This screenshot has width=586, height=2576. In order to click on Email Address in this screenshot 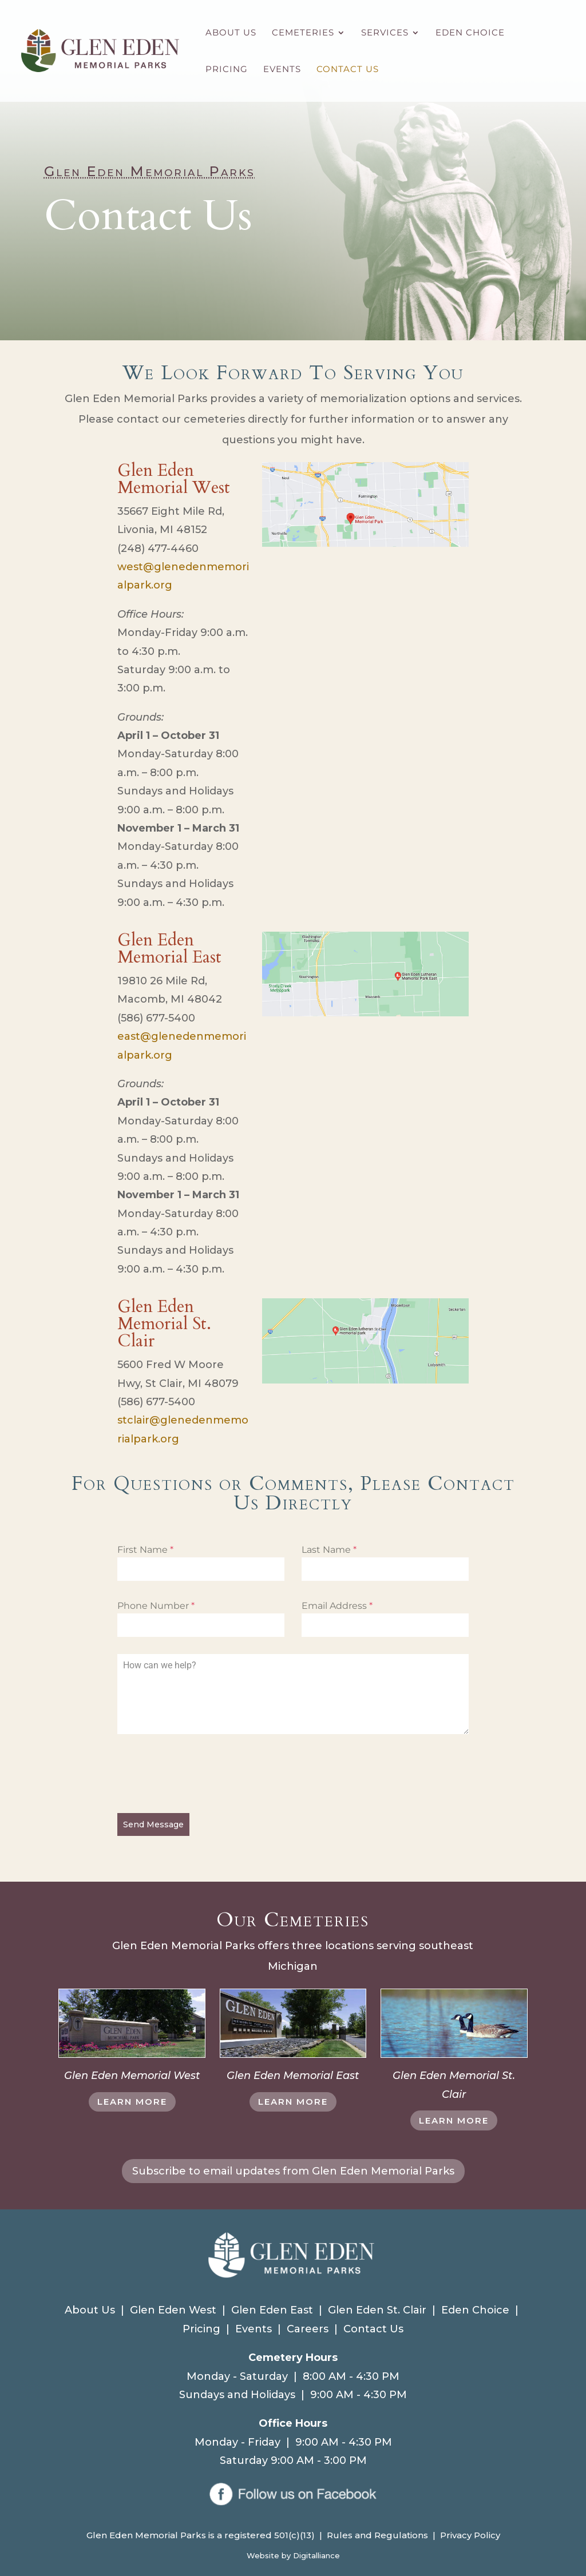, I will do `click(337, 1605)`.